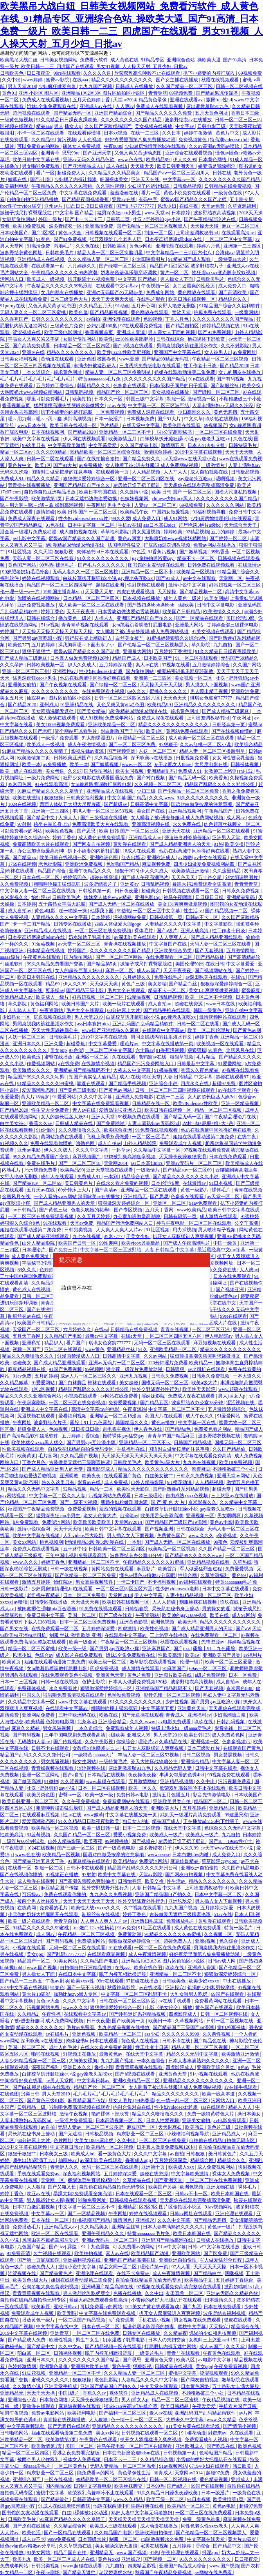 This screenshot has width=263, height=2576. Describe the element at coordinates (68, 1063) in the screenshot. I see `a在线免费` at that location.